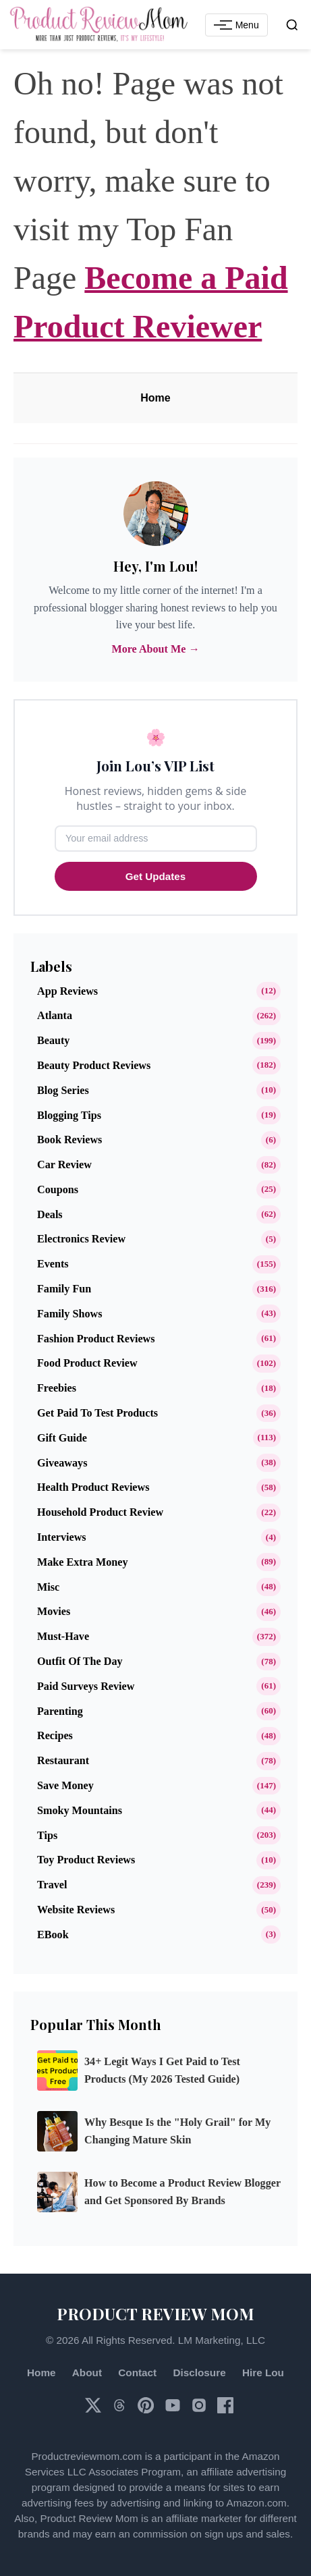 The image size is (311, 2576). What do you see at coordinates (53, 1934) in the screenshot?
I see `eBook` at bounding box center [53, 1934].